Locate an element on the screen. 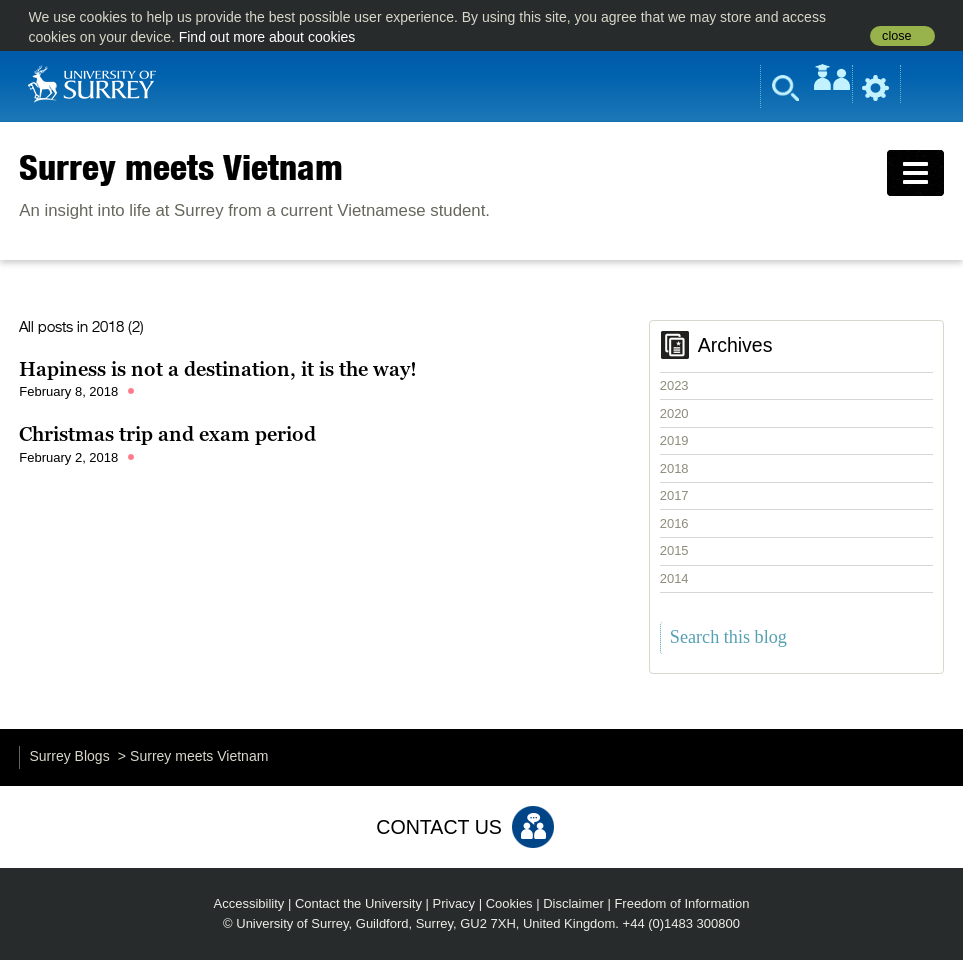 Image resolution: width=963 pixels, height=960 pixels. 2018 is located at coordinates (674, 468).